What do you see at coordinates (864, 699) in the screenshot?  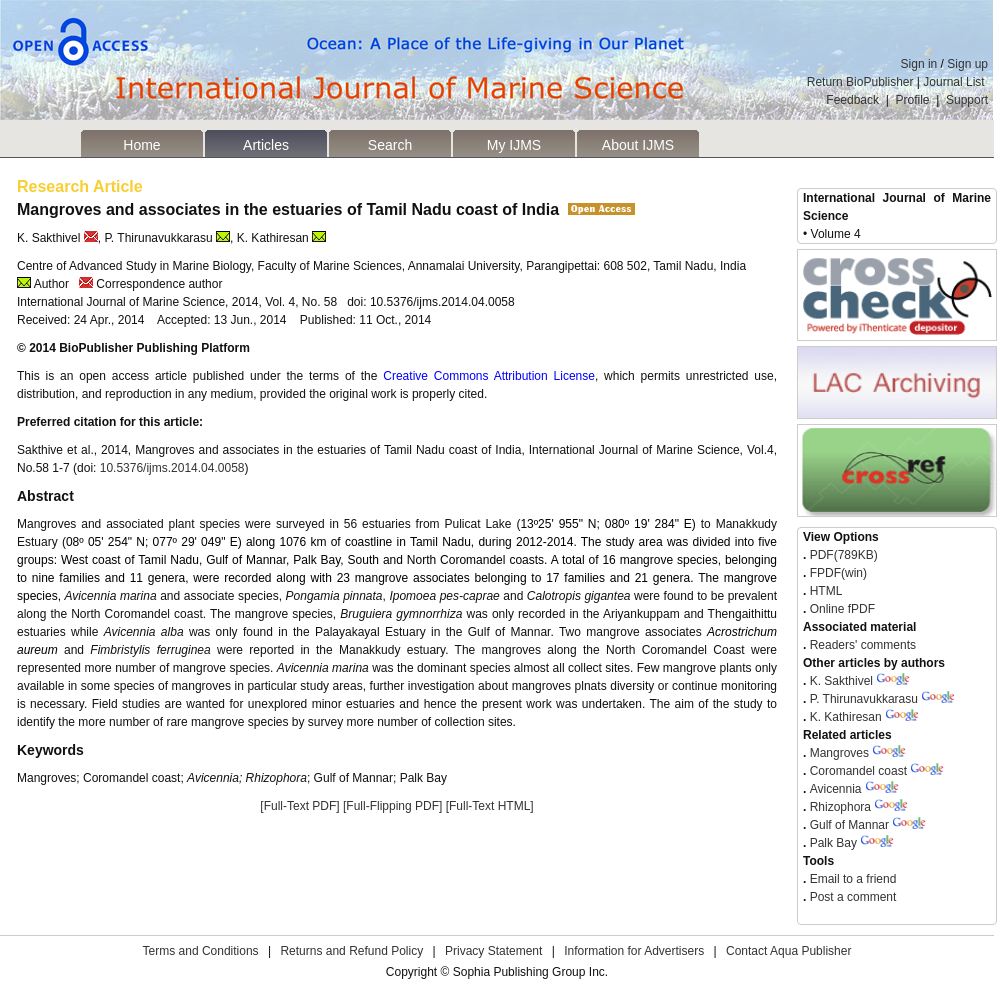 I see `P. Thirunavukkarasu` at bounding box center [864, 699].